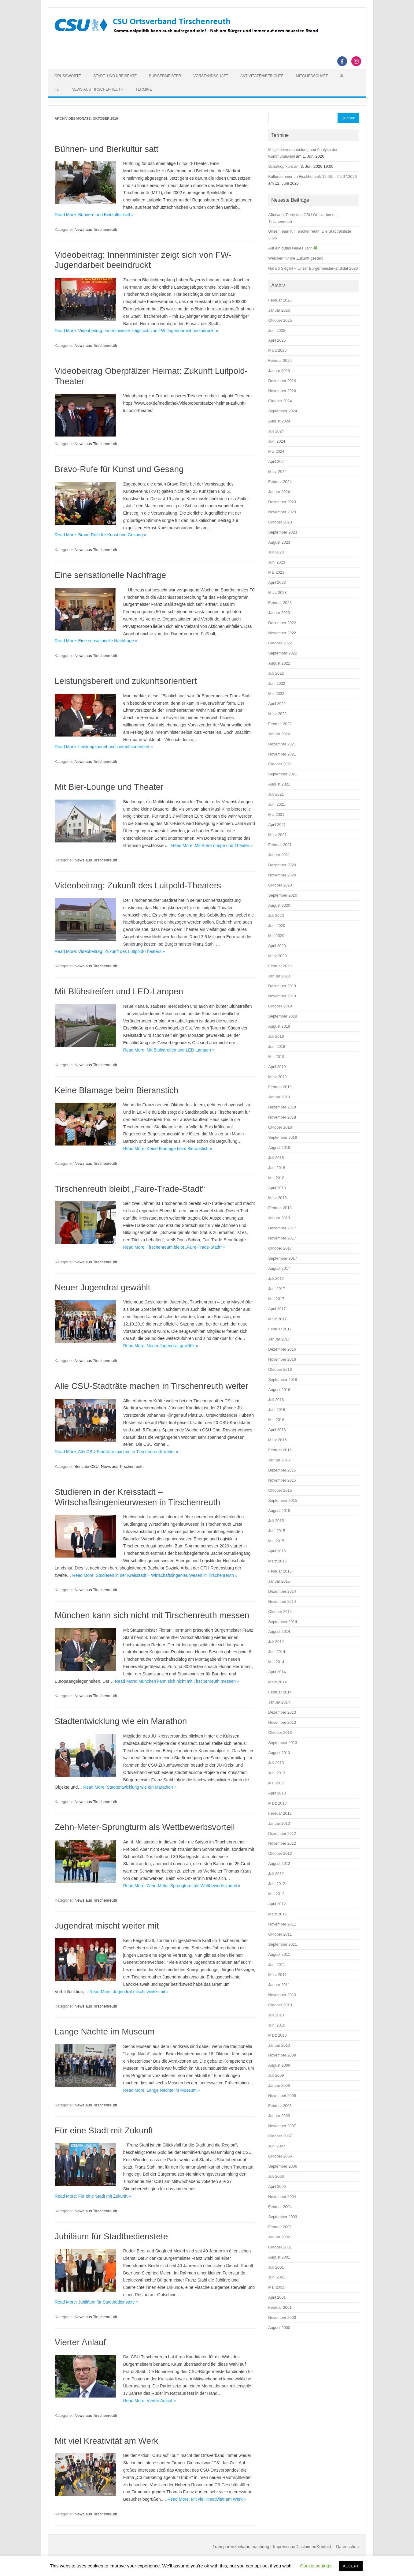  I want to click on Dezember 2024, so click(282, 380).